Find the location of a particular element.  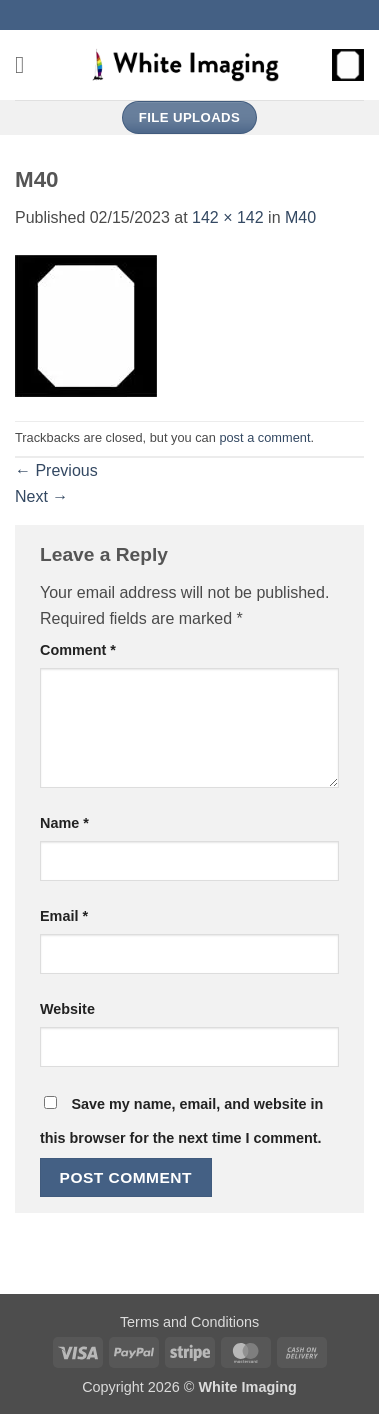

Comment is located at coordinates (78, 650).